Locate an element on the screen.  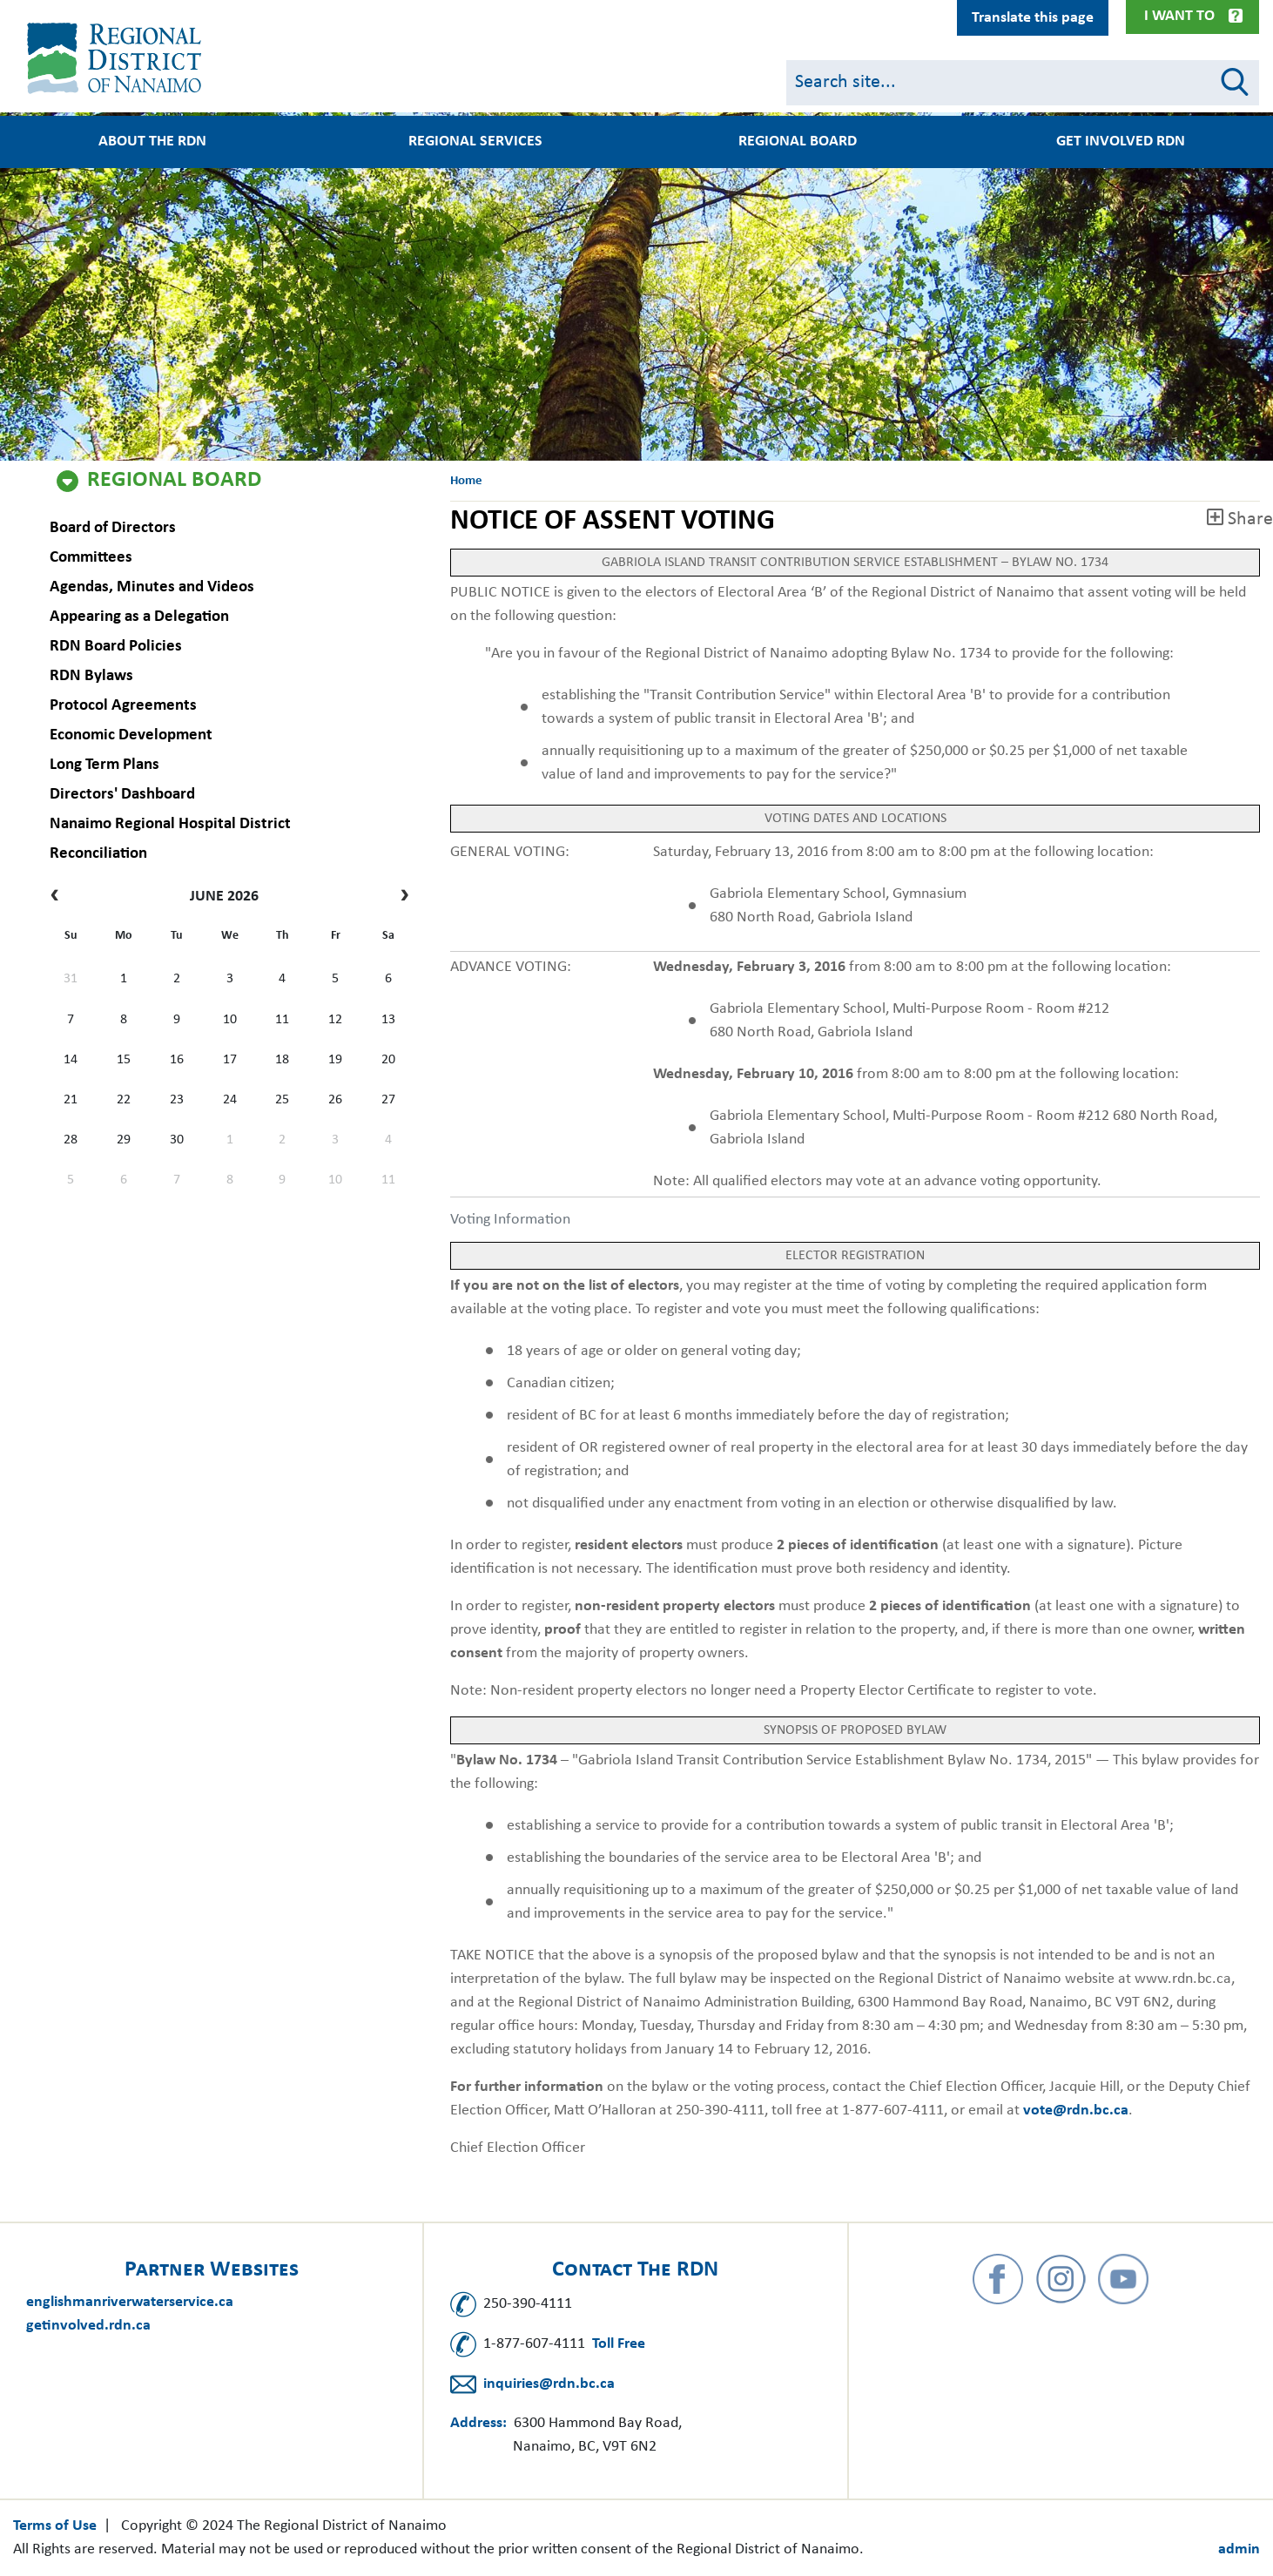
Nanaimo Regional Hospital District is located at coordinates (168, 824).